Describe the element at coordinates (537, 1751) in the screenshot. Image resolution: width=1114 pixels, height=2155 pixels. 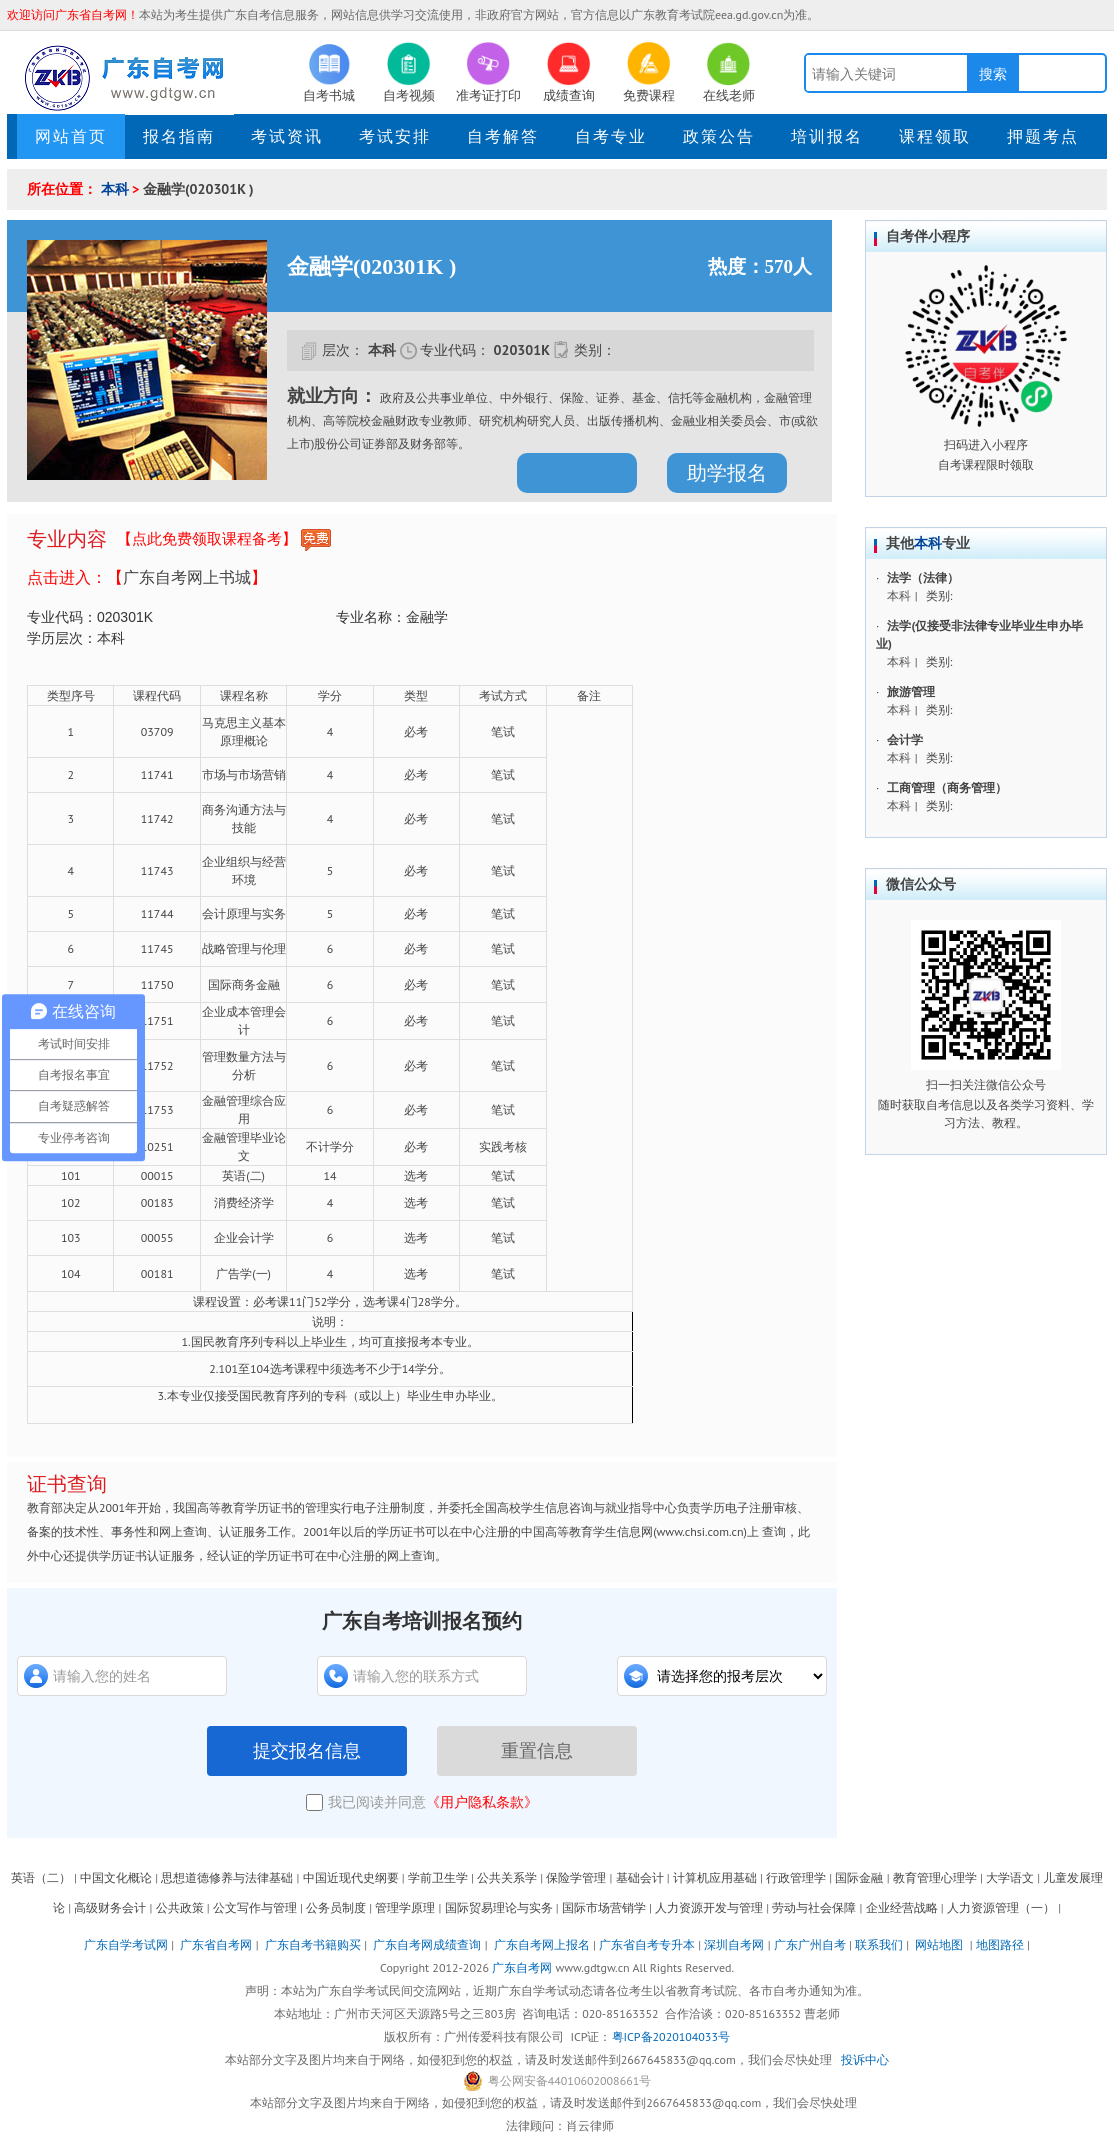
I see `重置信息` at that location.